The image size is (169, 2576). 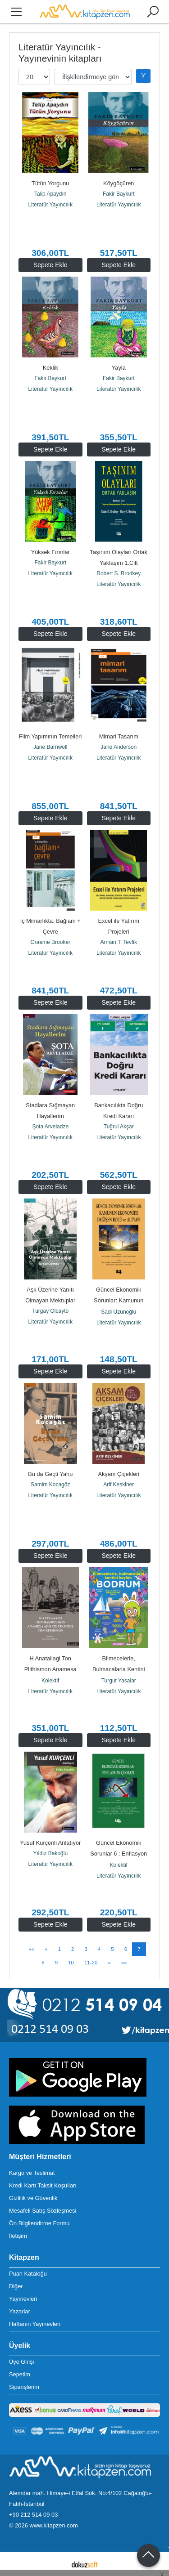 I want to click on Graeme Brooker, so click(x=50, y=942).